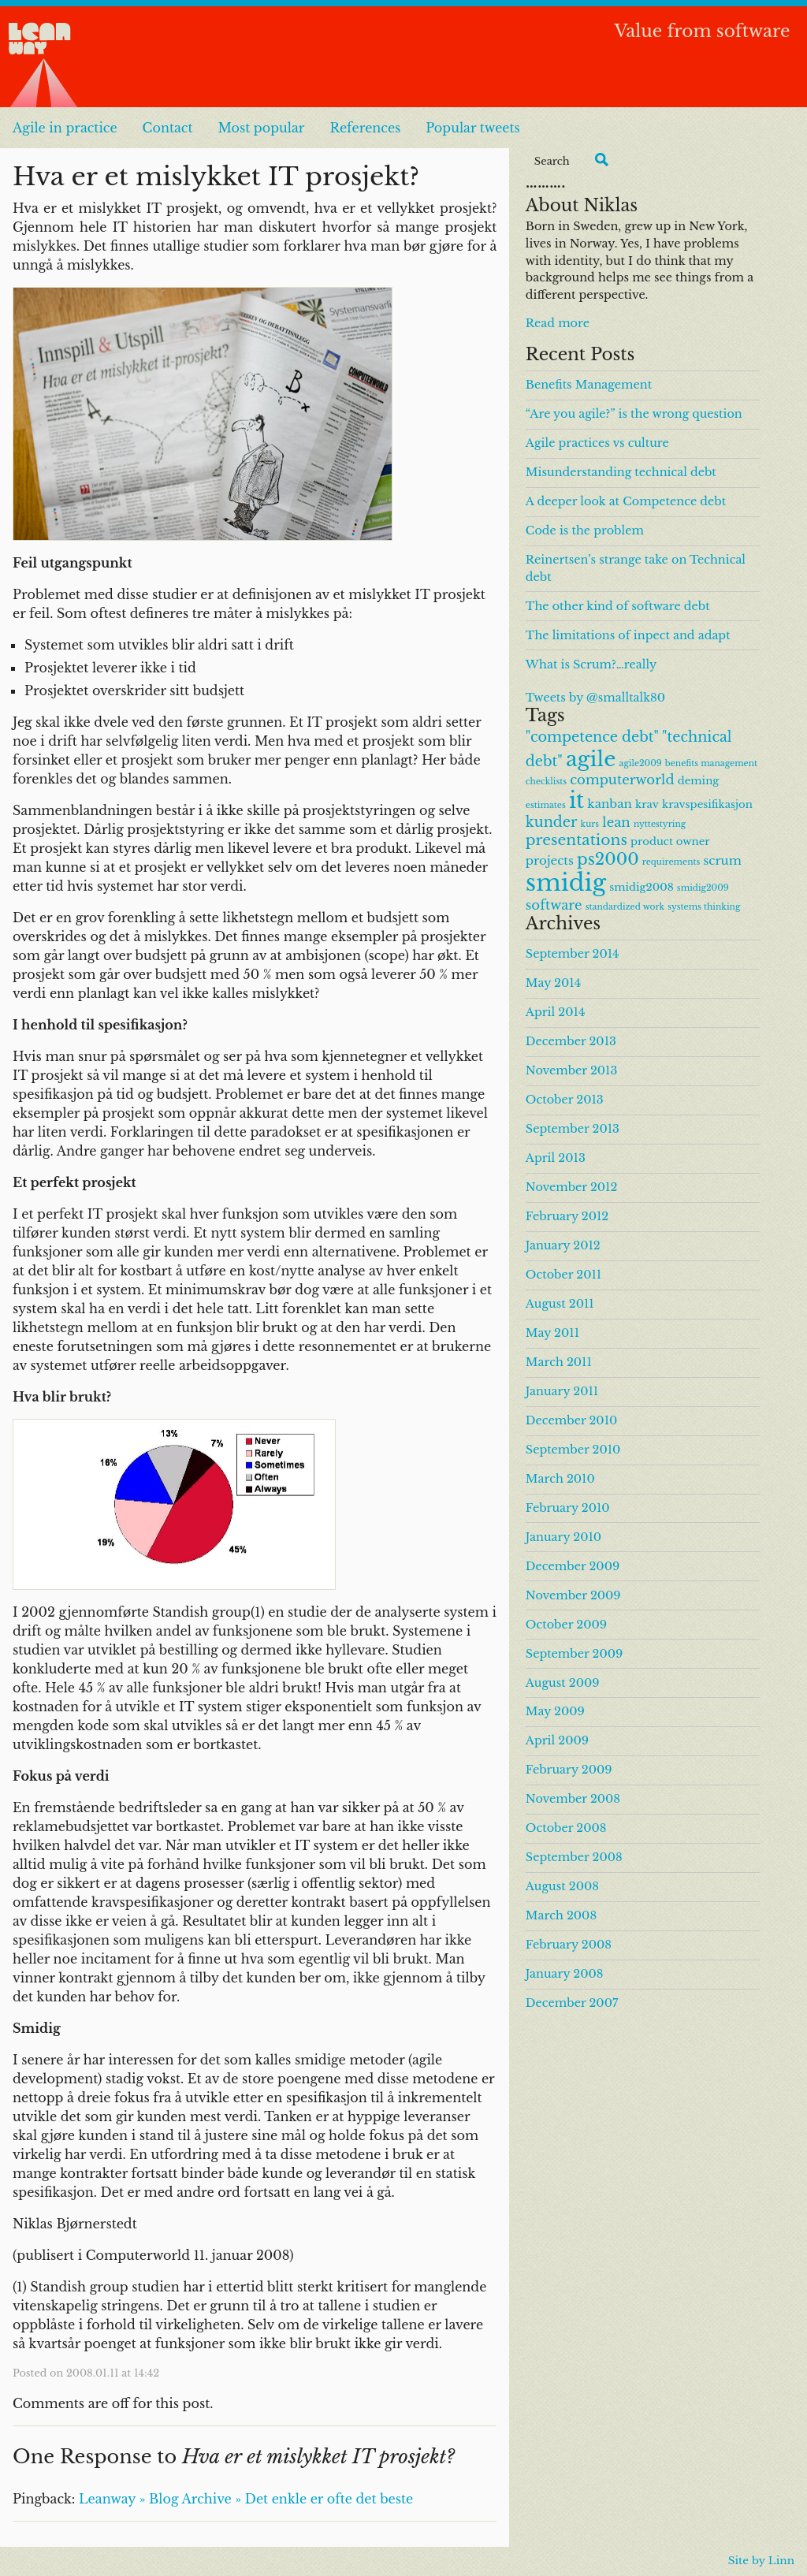 The width and height of the screenshot is (807, 2576). What do you see at coordinates (65, 128) in the screenshot?
I see `Agile in practice` at bounding box center [65, 128].